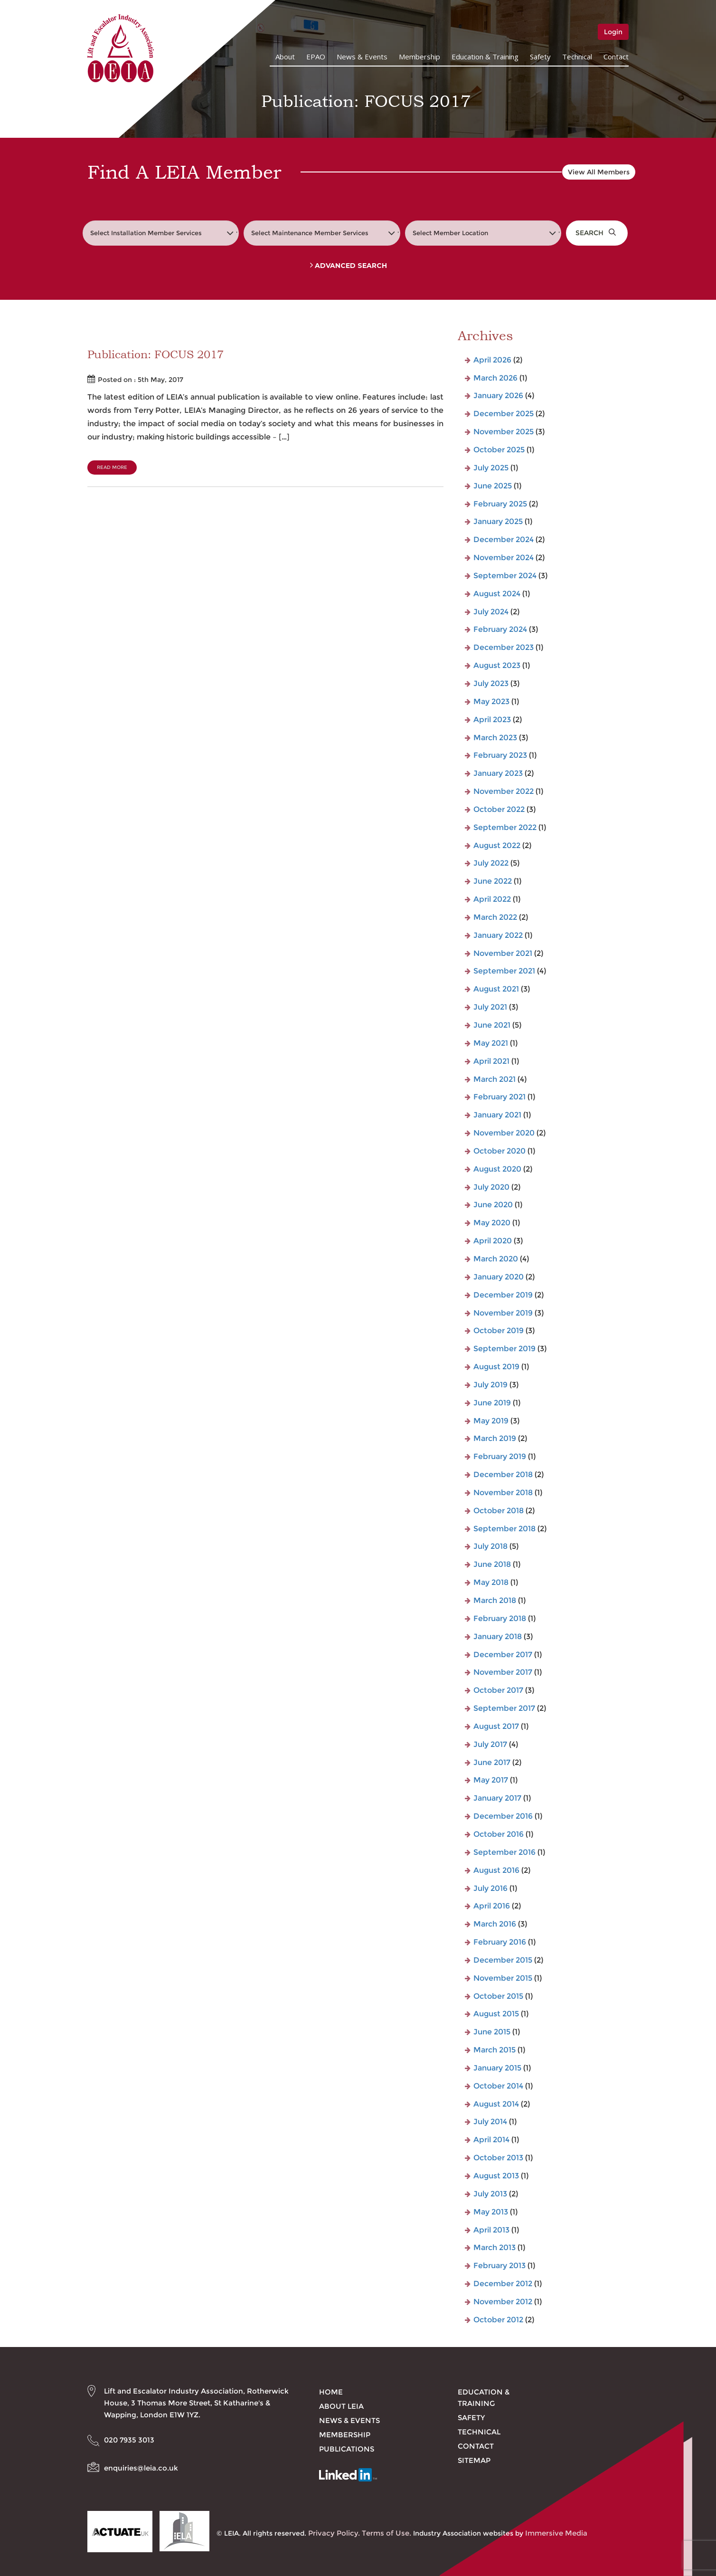 The width and height of the screenshot is (716, 2576). Describe the element at coordinates (348, 265) in the screenshot. I see `Advanced Search` at that location.